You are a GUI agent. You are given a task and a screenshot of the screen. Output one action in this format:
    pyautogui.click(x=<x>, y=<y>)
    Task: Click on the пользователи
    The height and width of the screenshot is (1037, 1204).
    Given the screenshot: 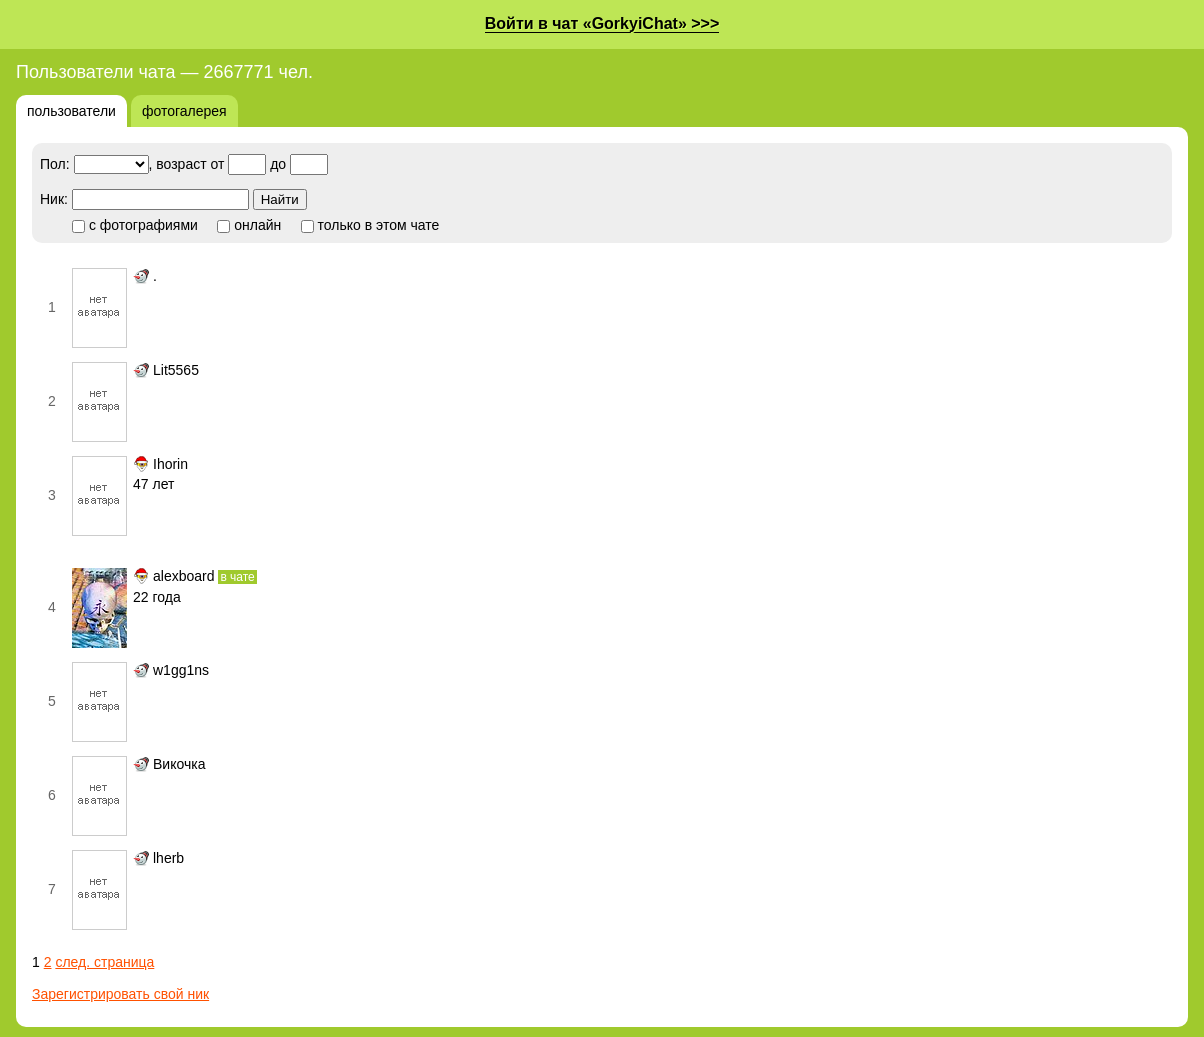 What is the action you would take?
    pyautogui.click(x=71, y=111)
    